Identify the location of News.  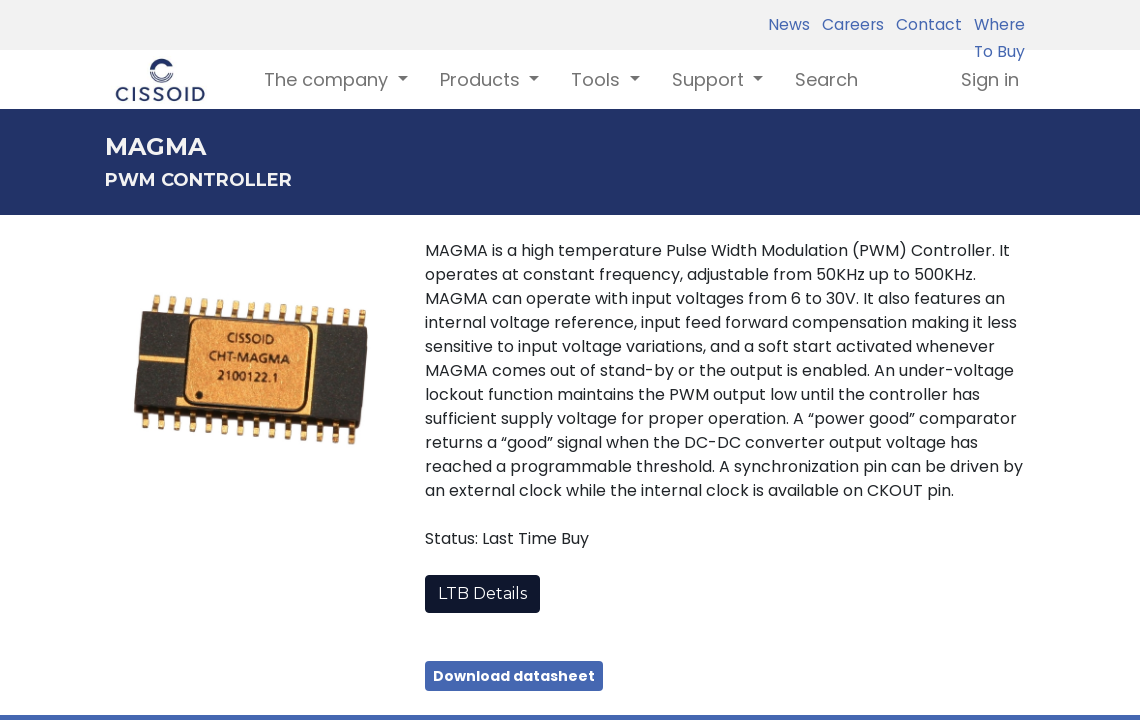
(789, 24).